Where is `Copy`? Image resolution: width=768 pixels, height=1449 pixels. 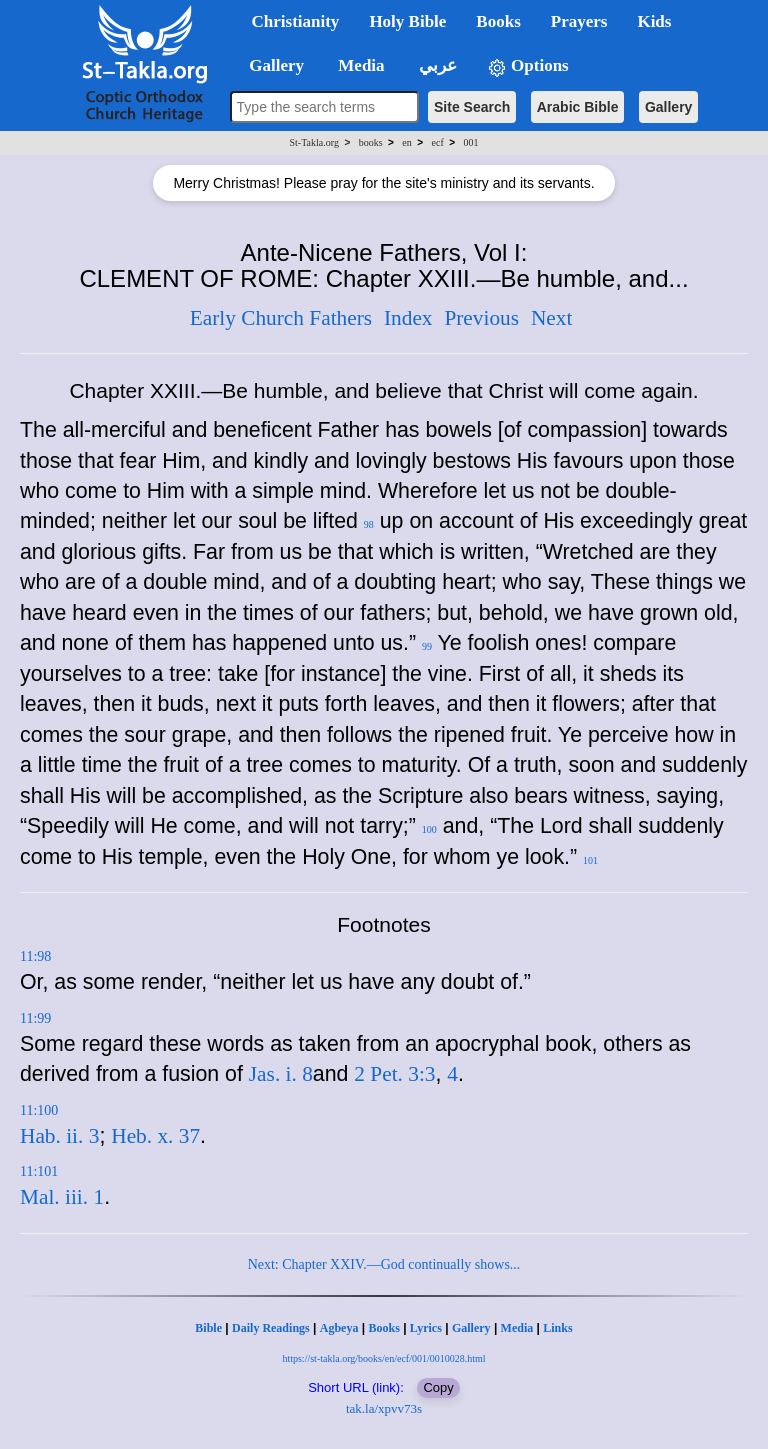
Copy is located at coordinates (438, 1387).